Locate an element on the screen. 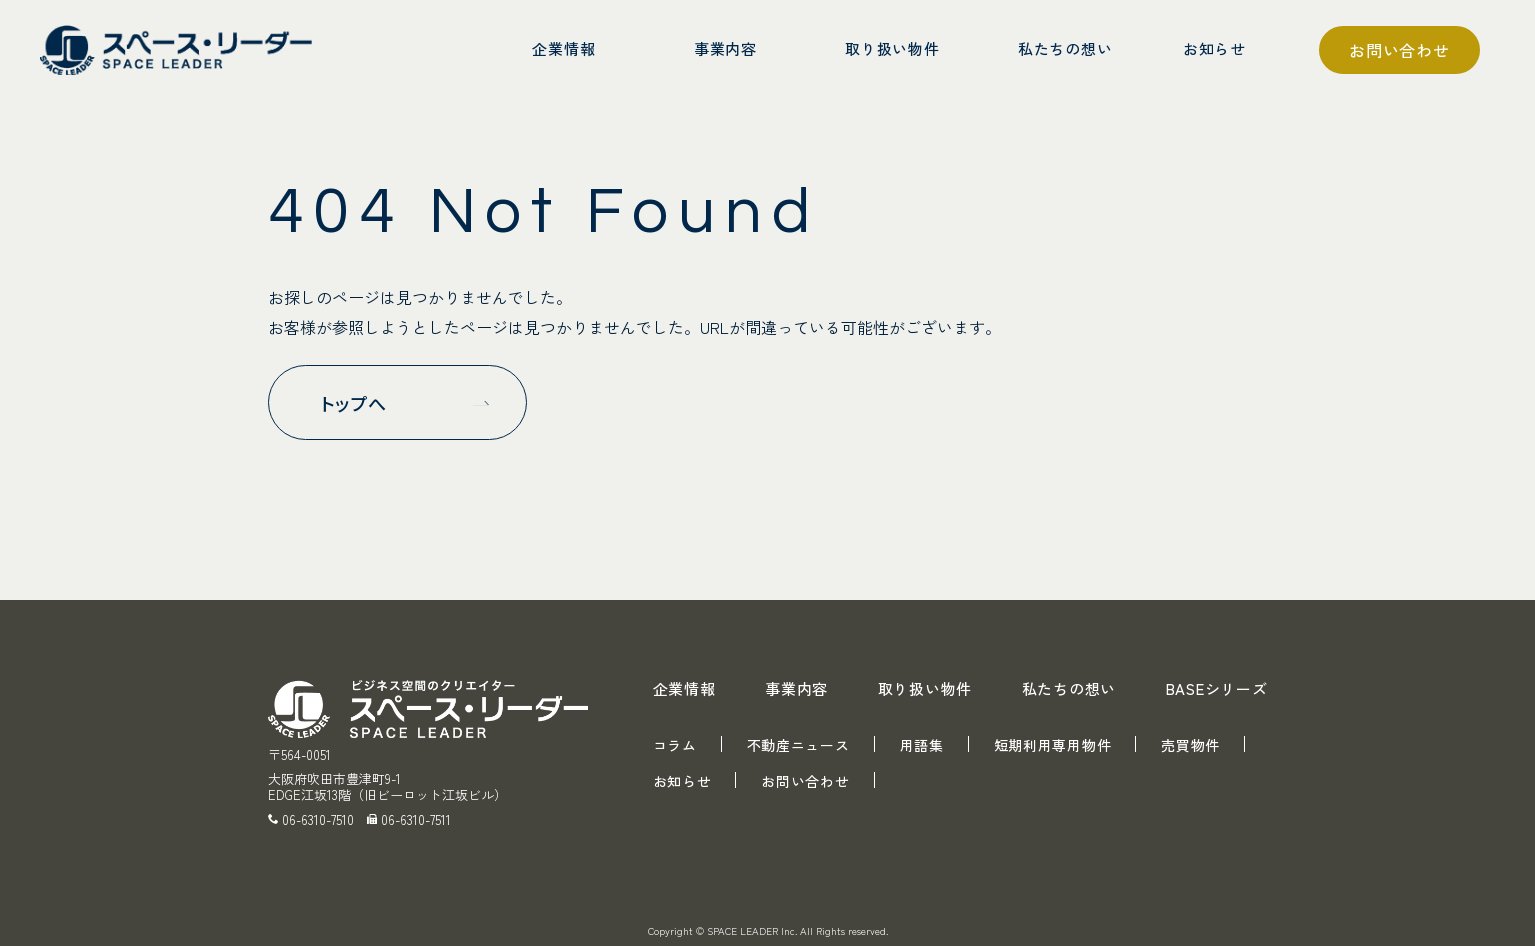  お知らせ is located at coordinates (682, 781).